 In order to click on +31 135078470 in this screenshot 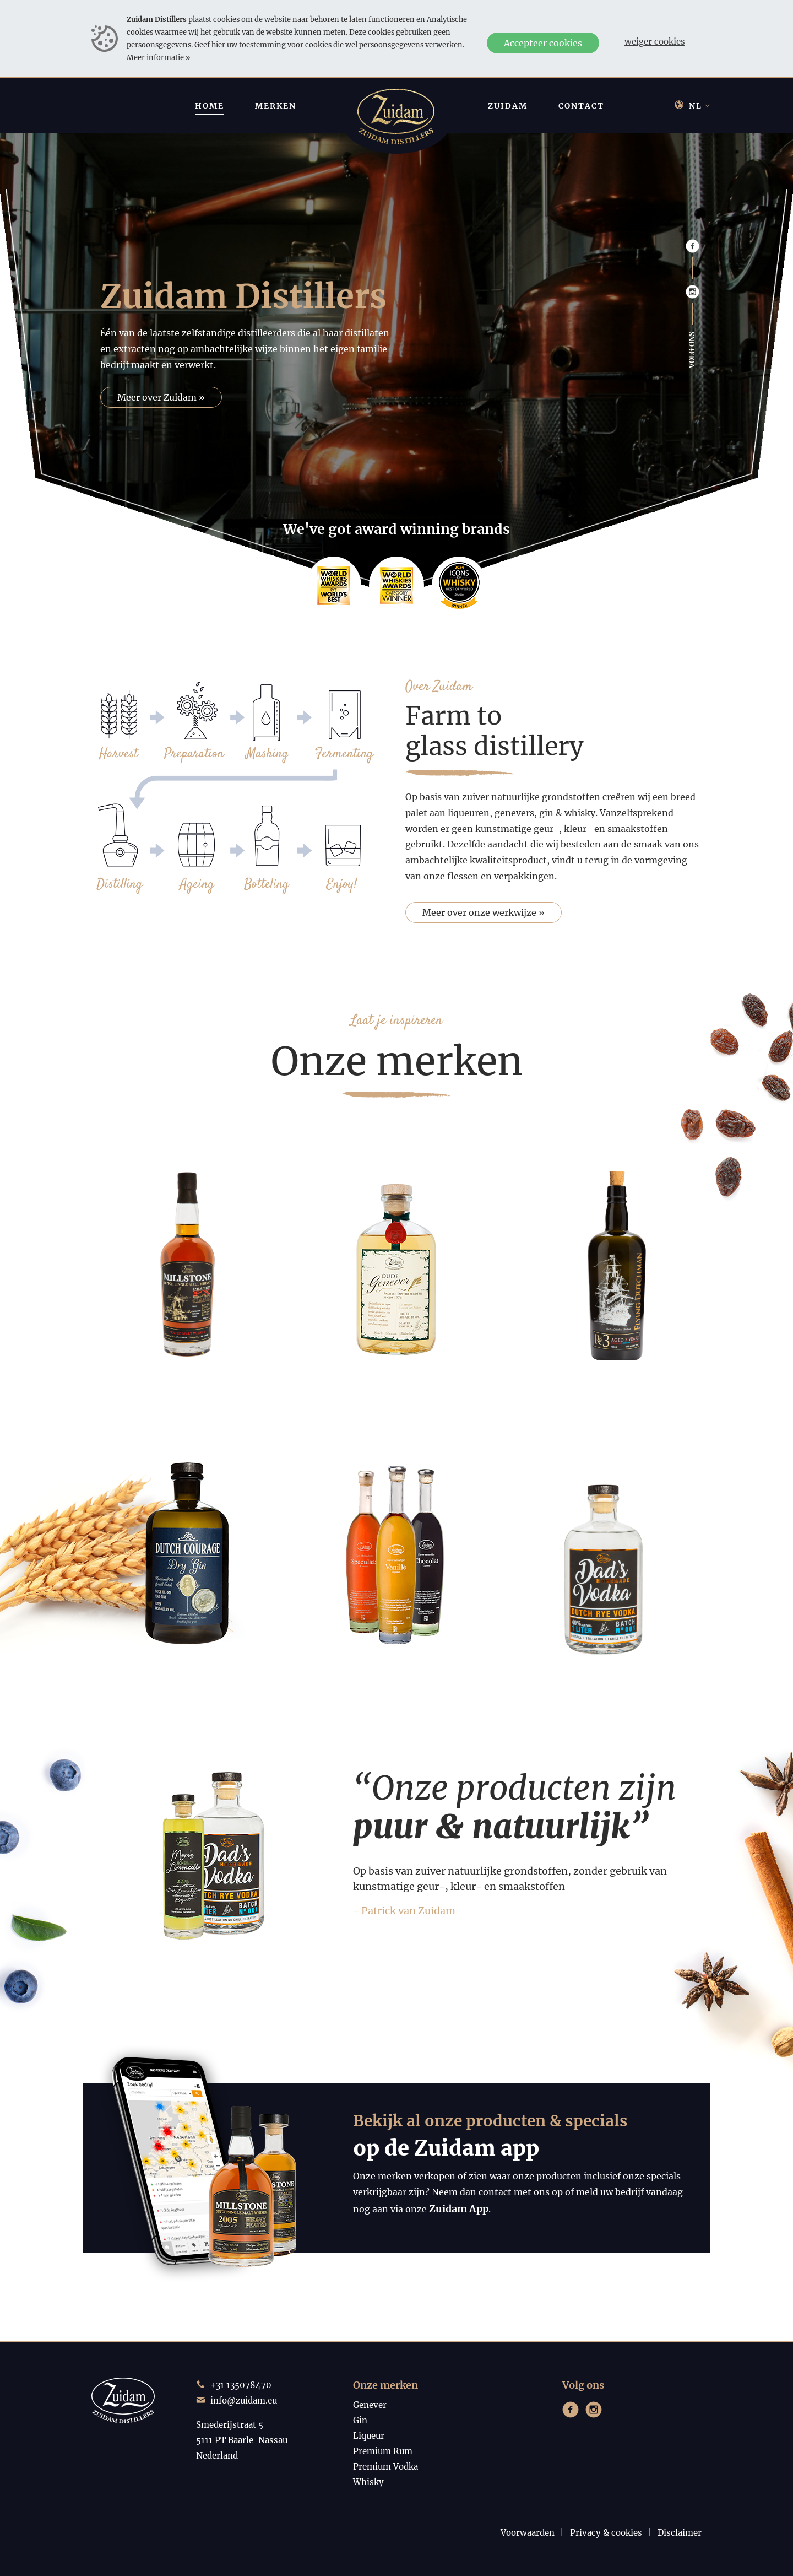, I will do `click(240, 2385)`.